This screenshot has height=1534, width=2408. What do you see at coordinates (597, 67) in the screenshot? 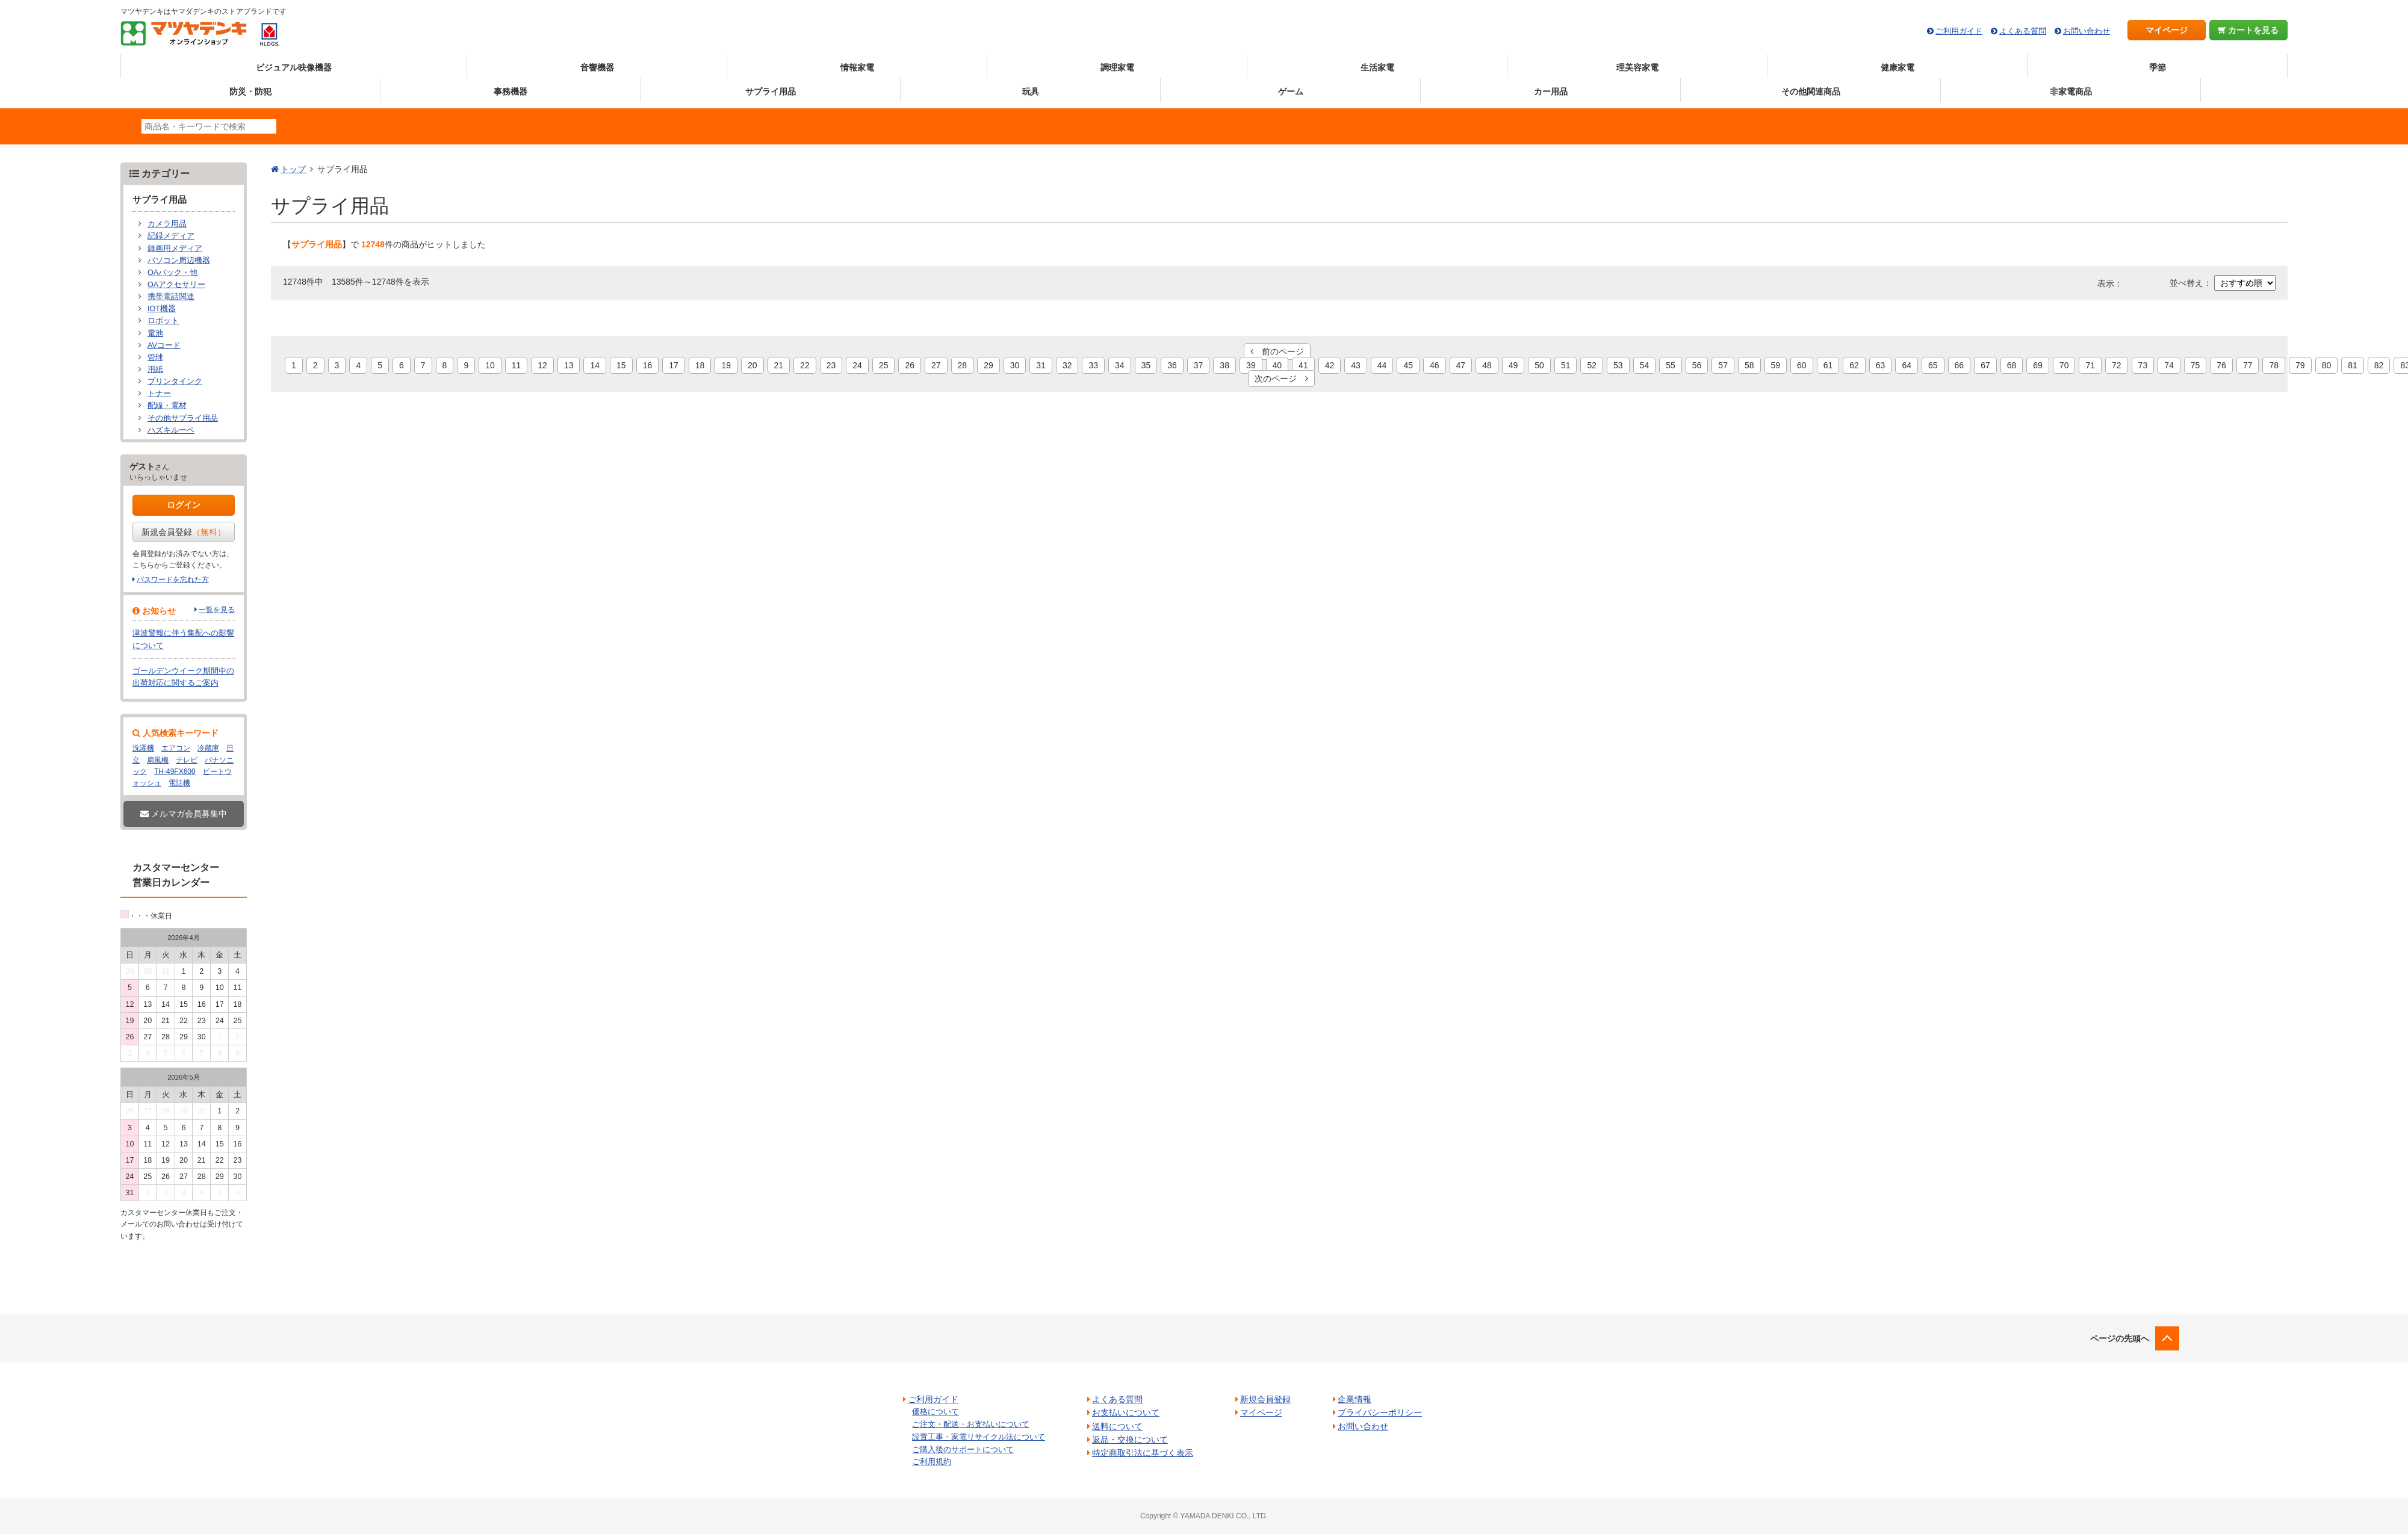
I see `音響機器` at bounding box center [597, 67].